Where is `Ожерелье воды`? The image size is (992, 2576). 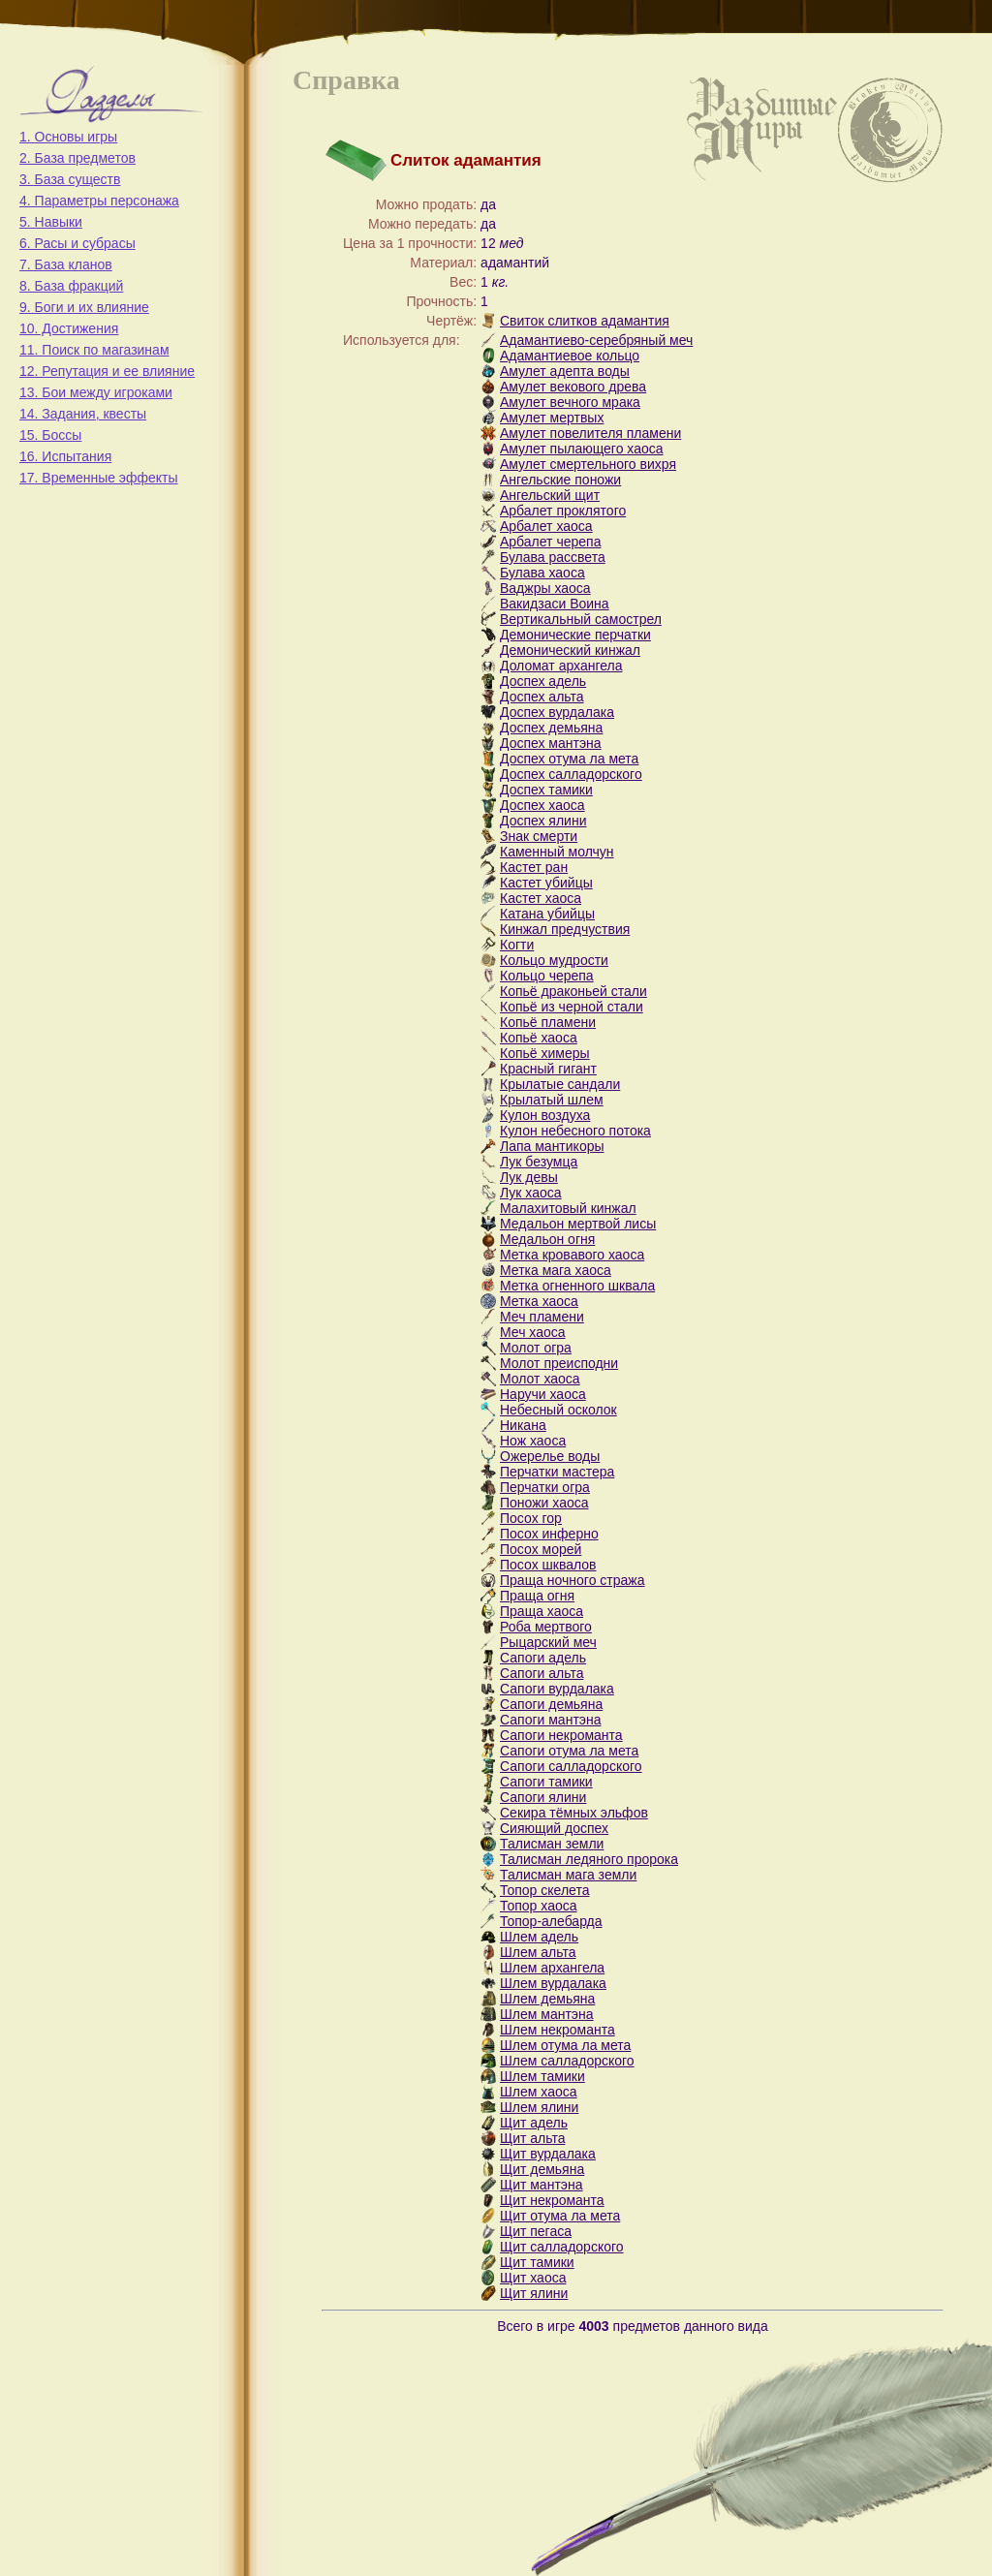
Ожерелье воды is located at coordinates (550, 1456).